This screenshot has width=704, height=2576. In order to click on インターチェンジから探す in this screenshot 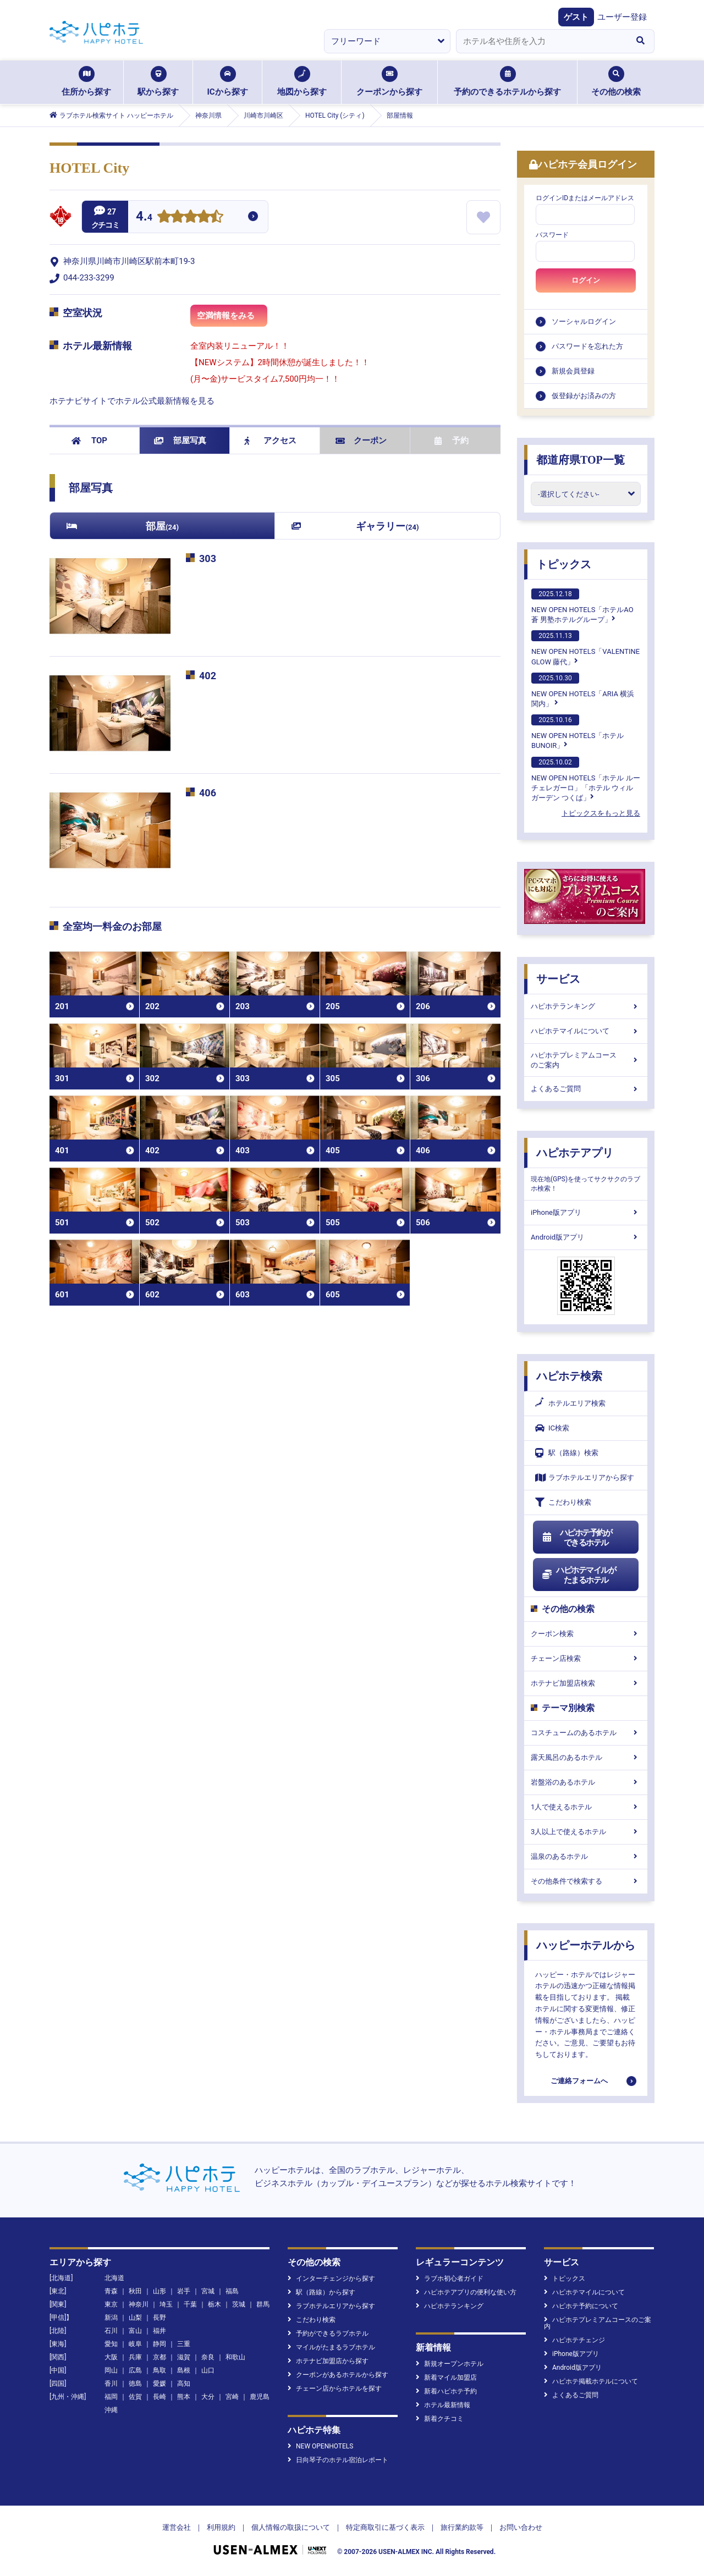, I will do `click(331, 2278)`.